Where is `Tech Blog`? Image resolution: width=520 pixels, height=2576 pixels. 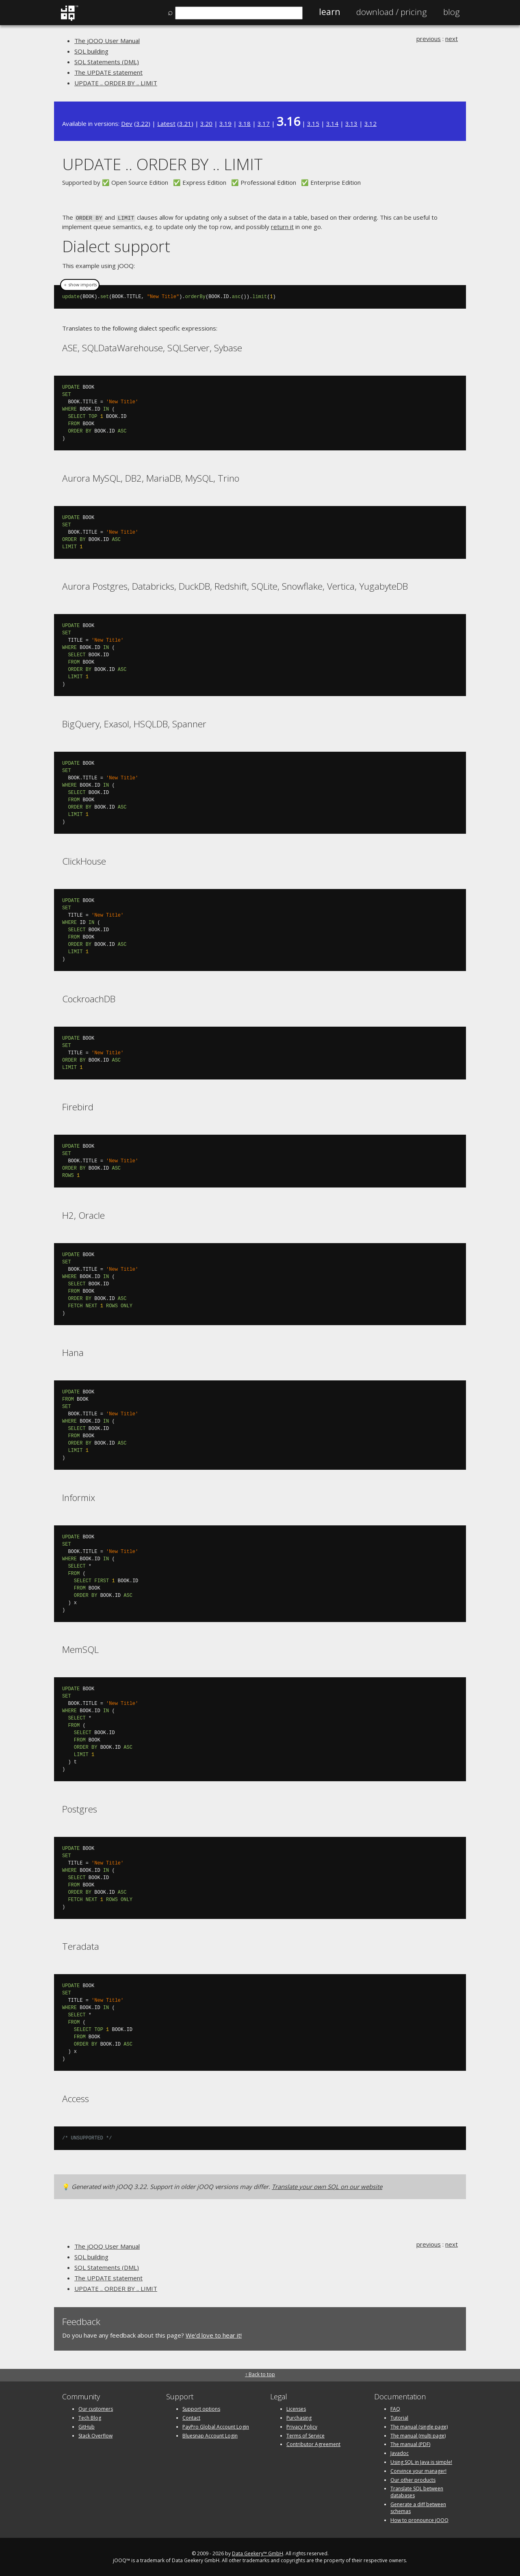 Tech Blog is located at coordinates (89, 2417).